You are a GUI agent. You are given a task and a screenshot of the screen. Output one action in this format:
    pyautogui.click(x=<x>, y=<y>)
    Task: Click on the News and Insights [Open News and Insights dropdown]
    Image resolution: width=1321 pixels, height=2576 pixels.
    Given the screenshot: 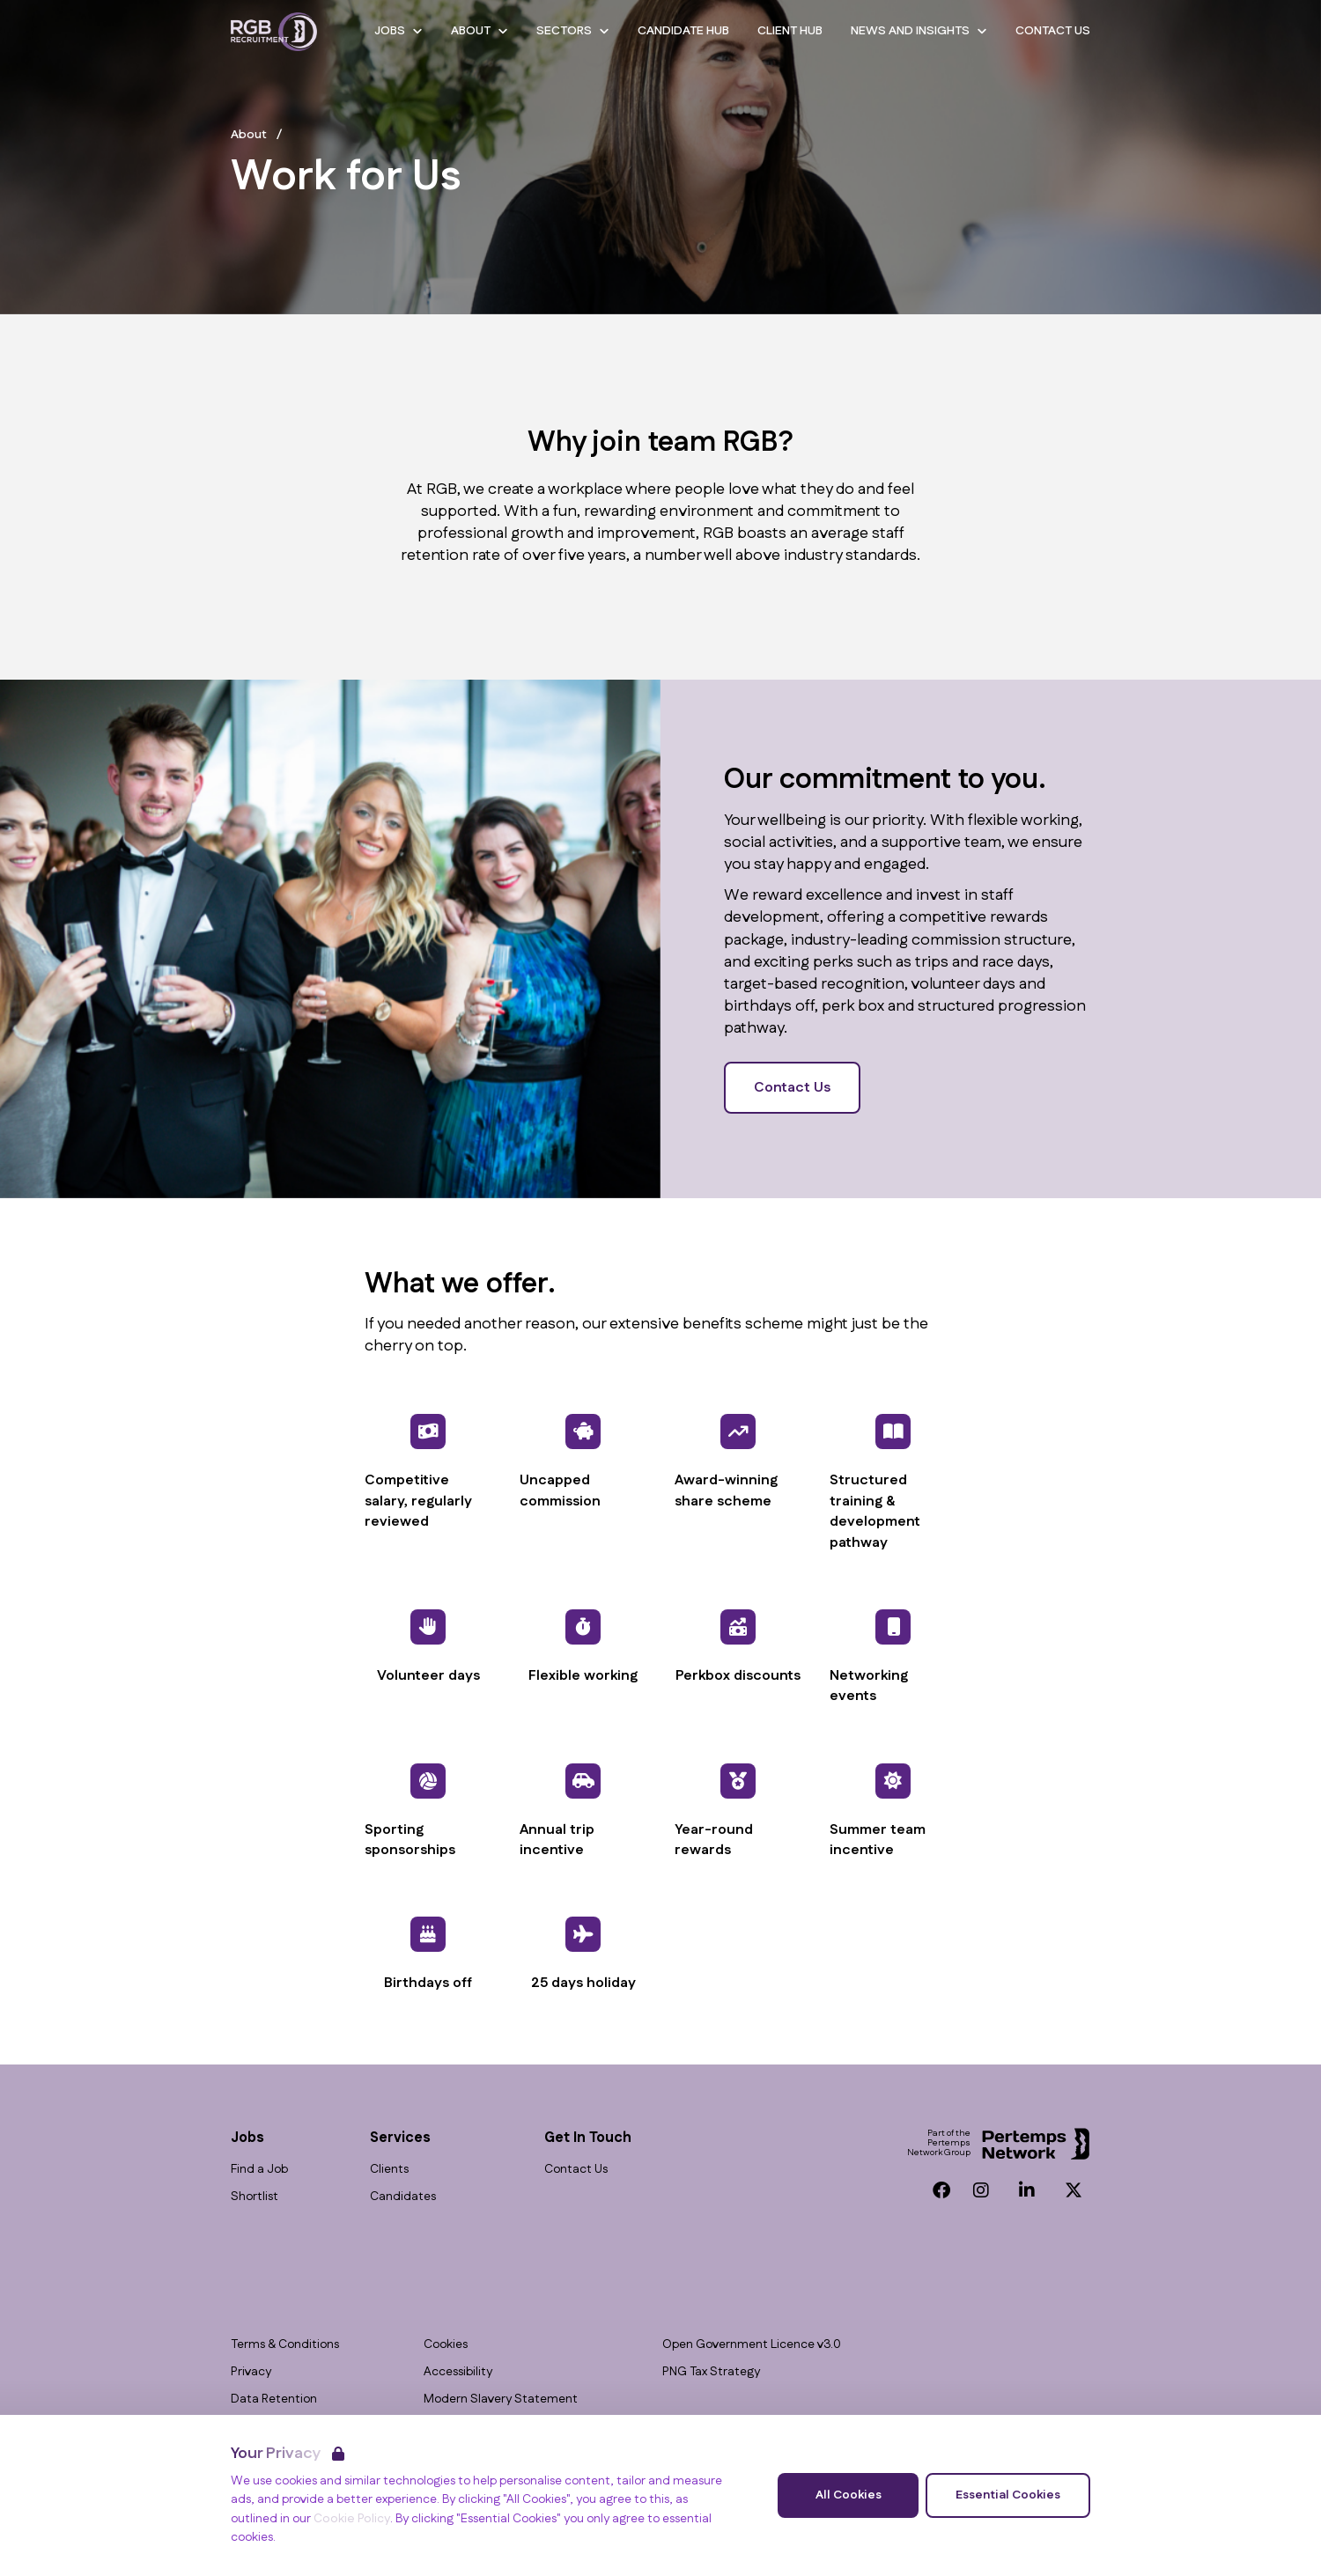 What is the action you would take?
    pyautogui.click(x=919, y=31)
    